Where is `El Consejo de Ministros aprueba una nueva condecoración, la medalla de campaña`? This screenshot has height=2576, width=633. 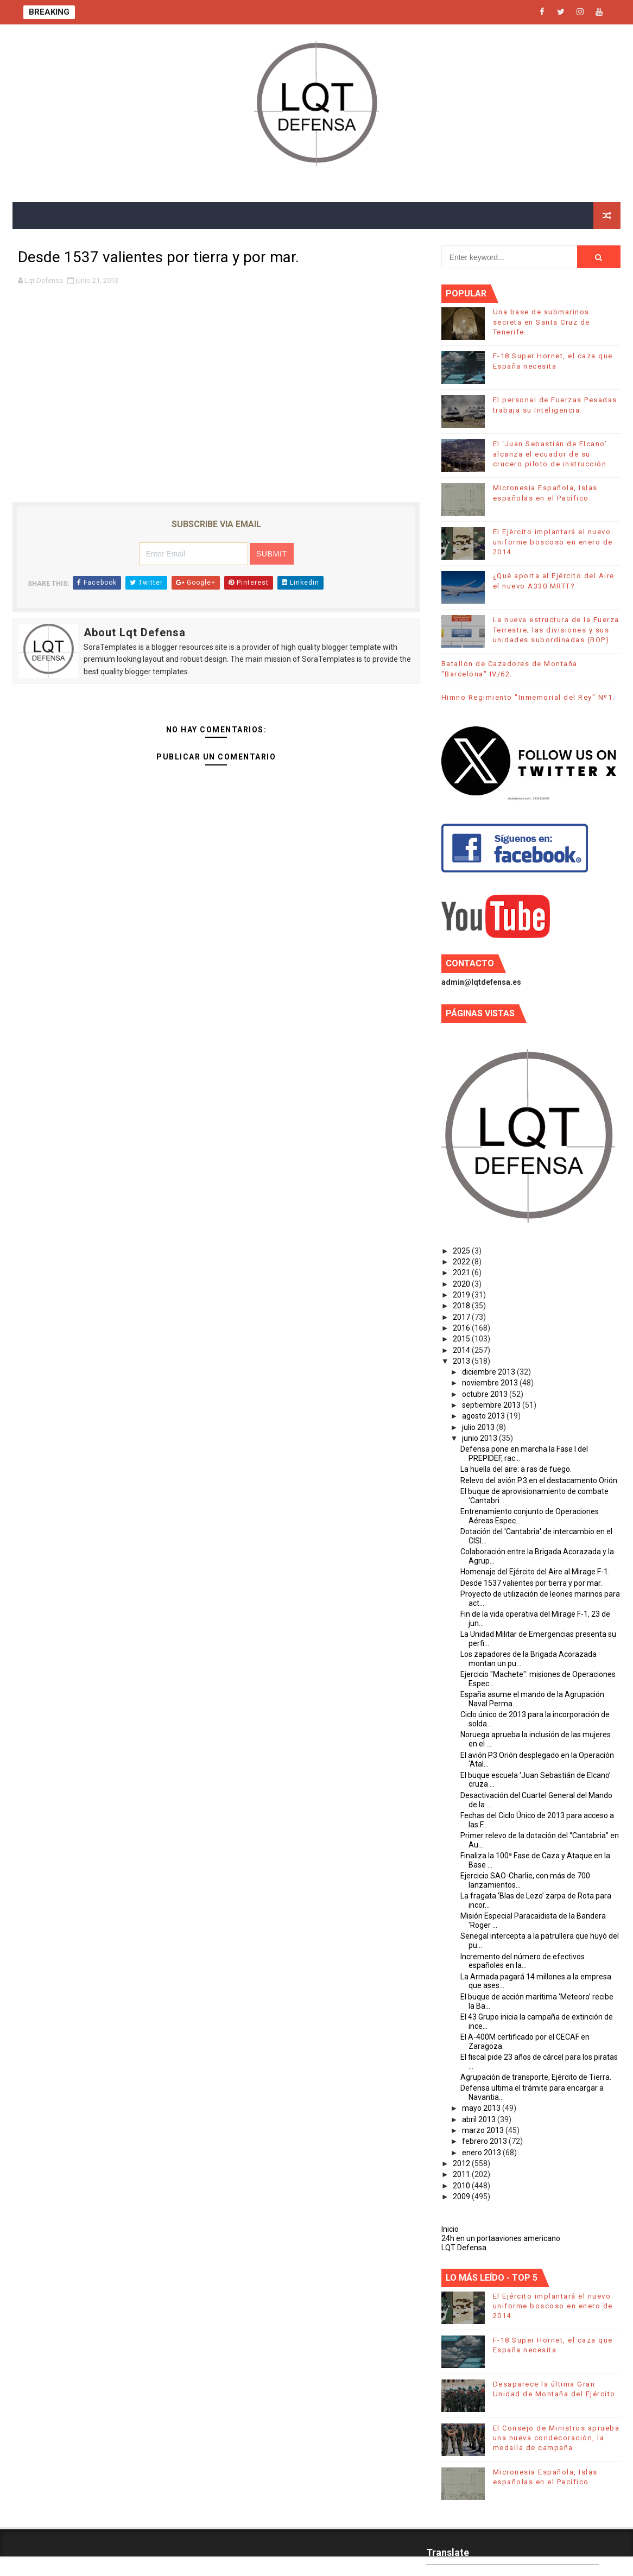 El Consejo de Ministros aprueba una nueva condecoración, la medalla de campaña is located at coordinates (556, 2438).